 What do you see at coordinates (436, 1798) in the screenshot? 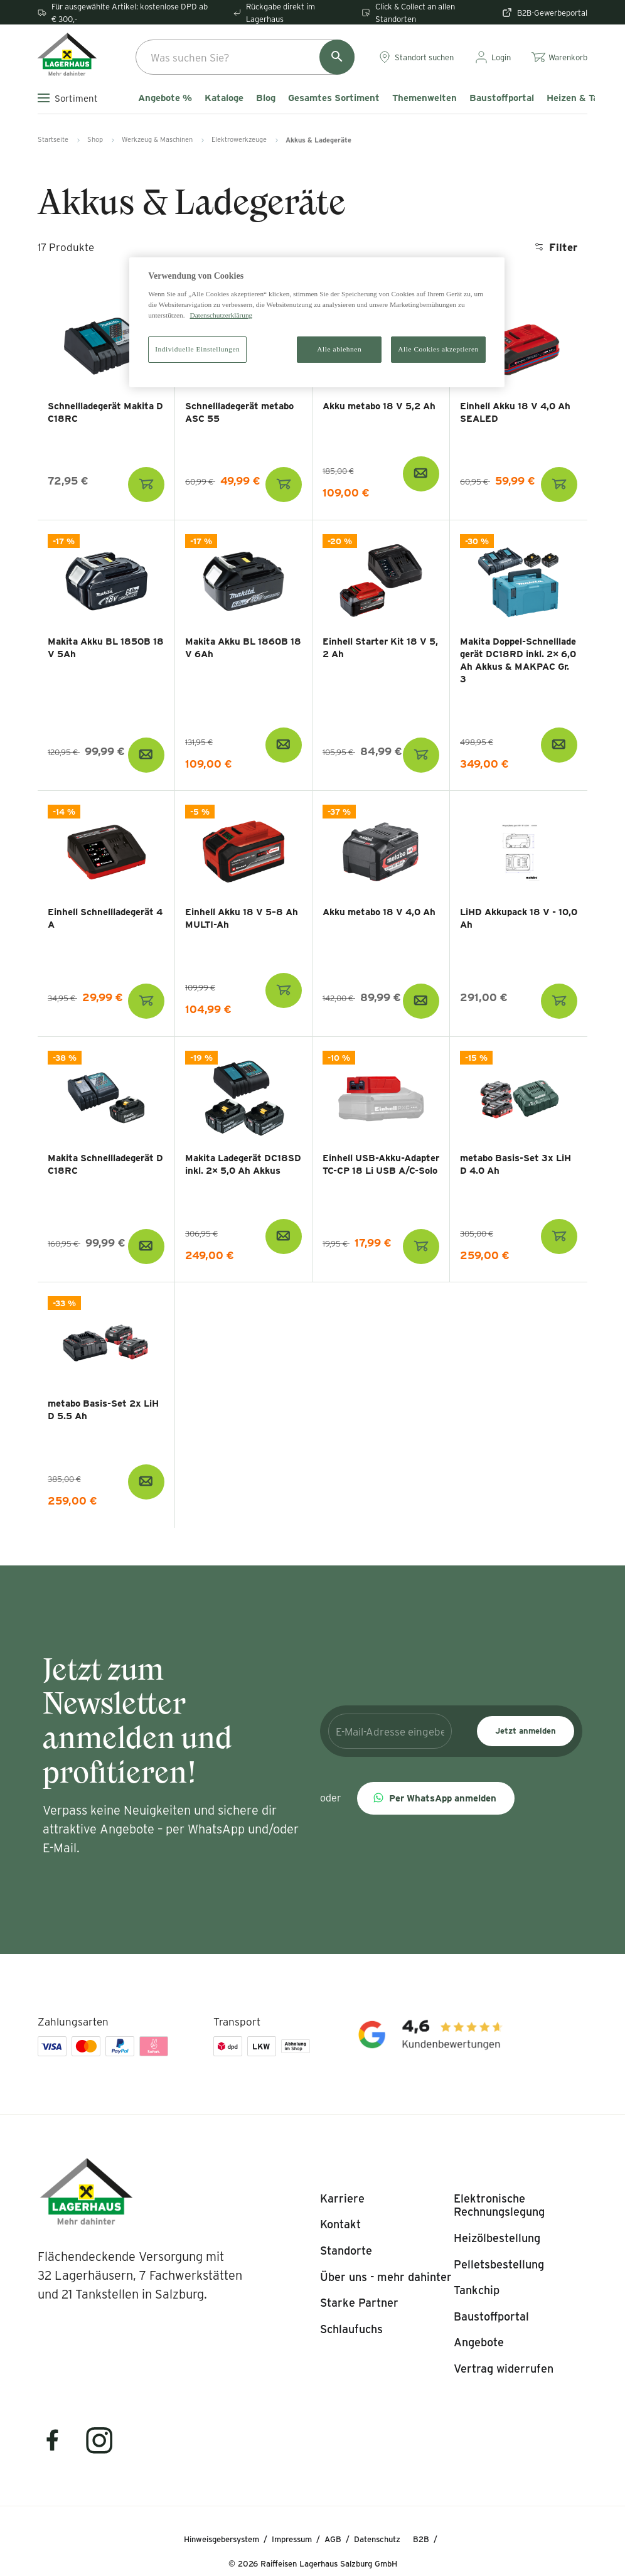
I see `[button]` at bounding box center [436, 1798].